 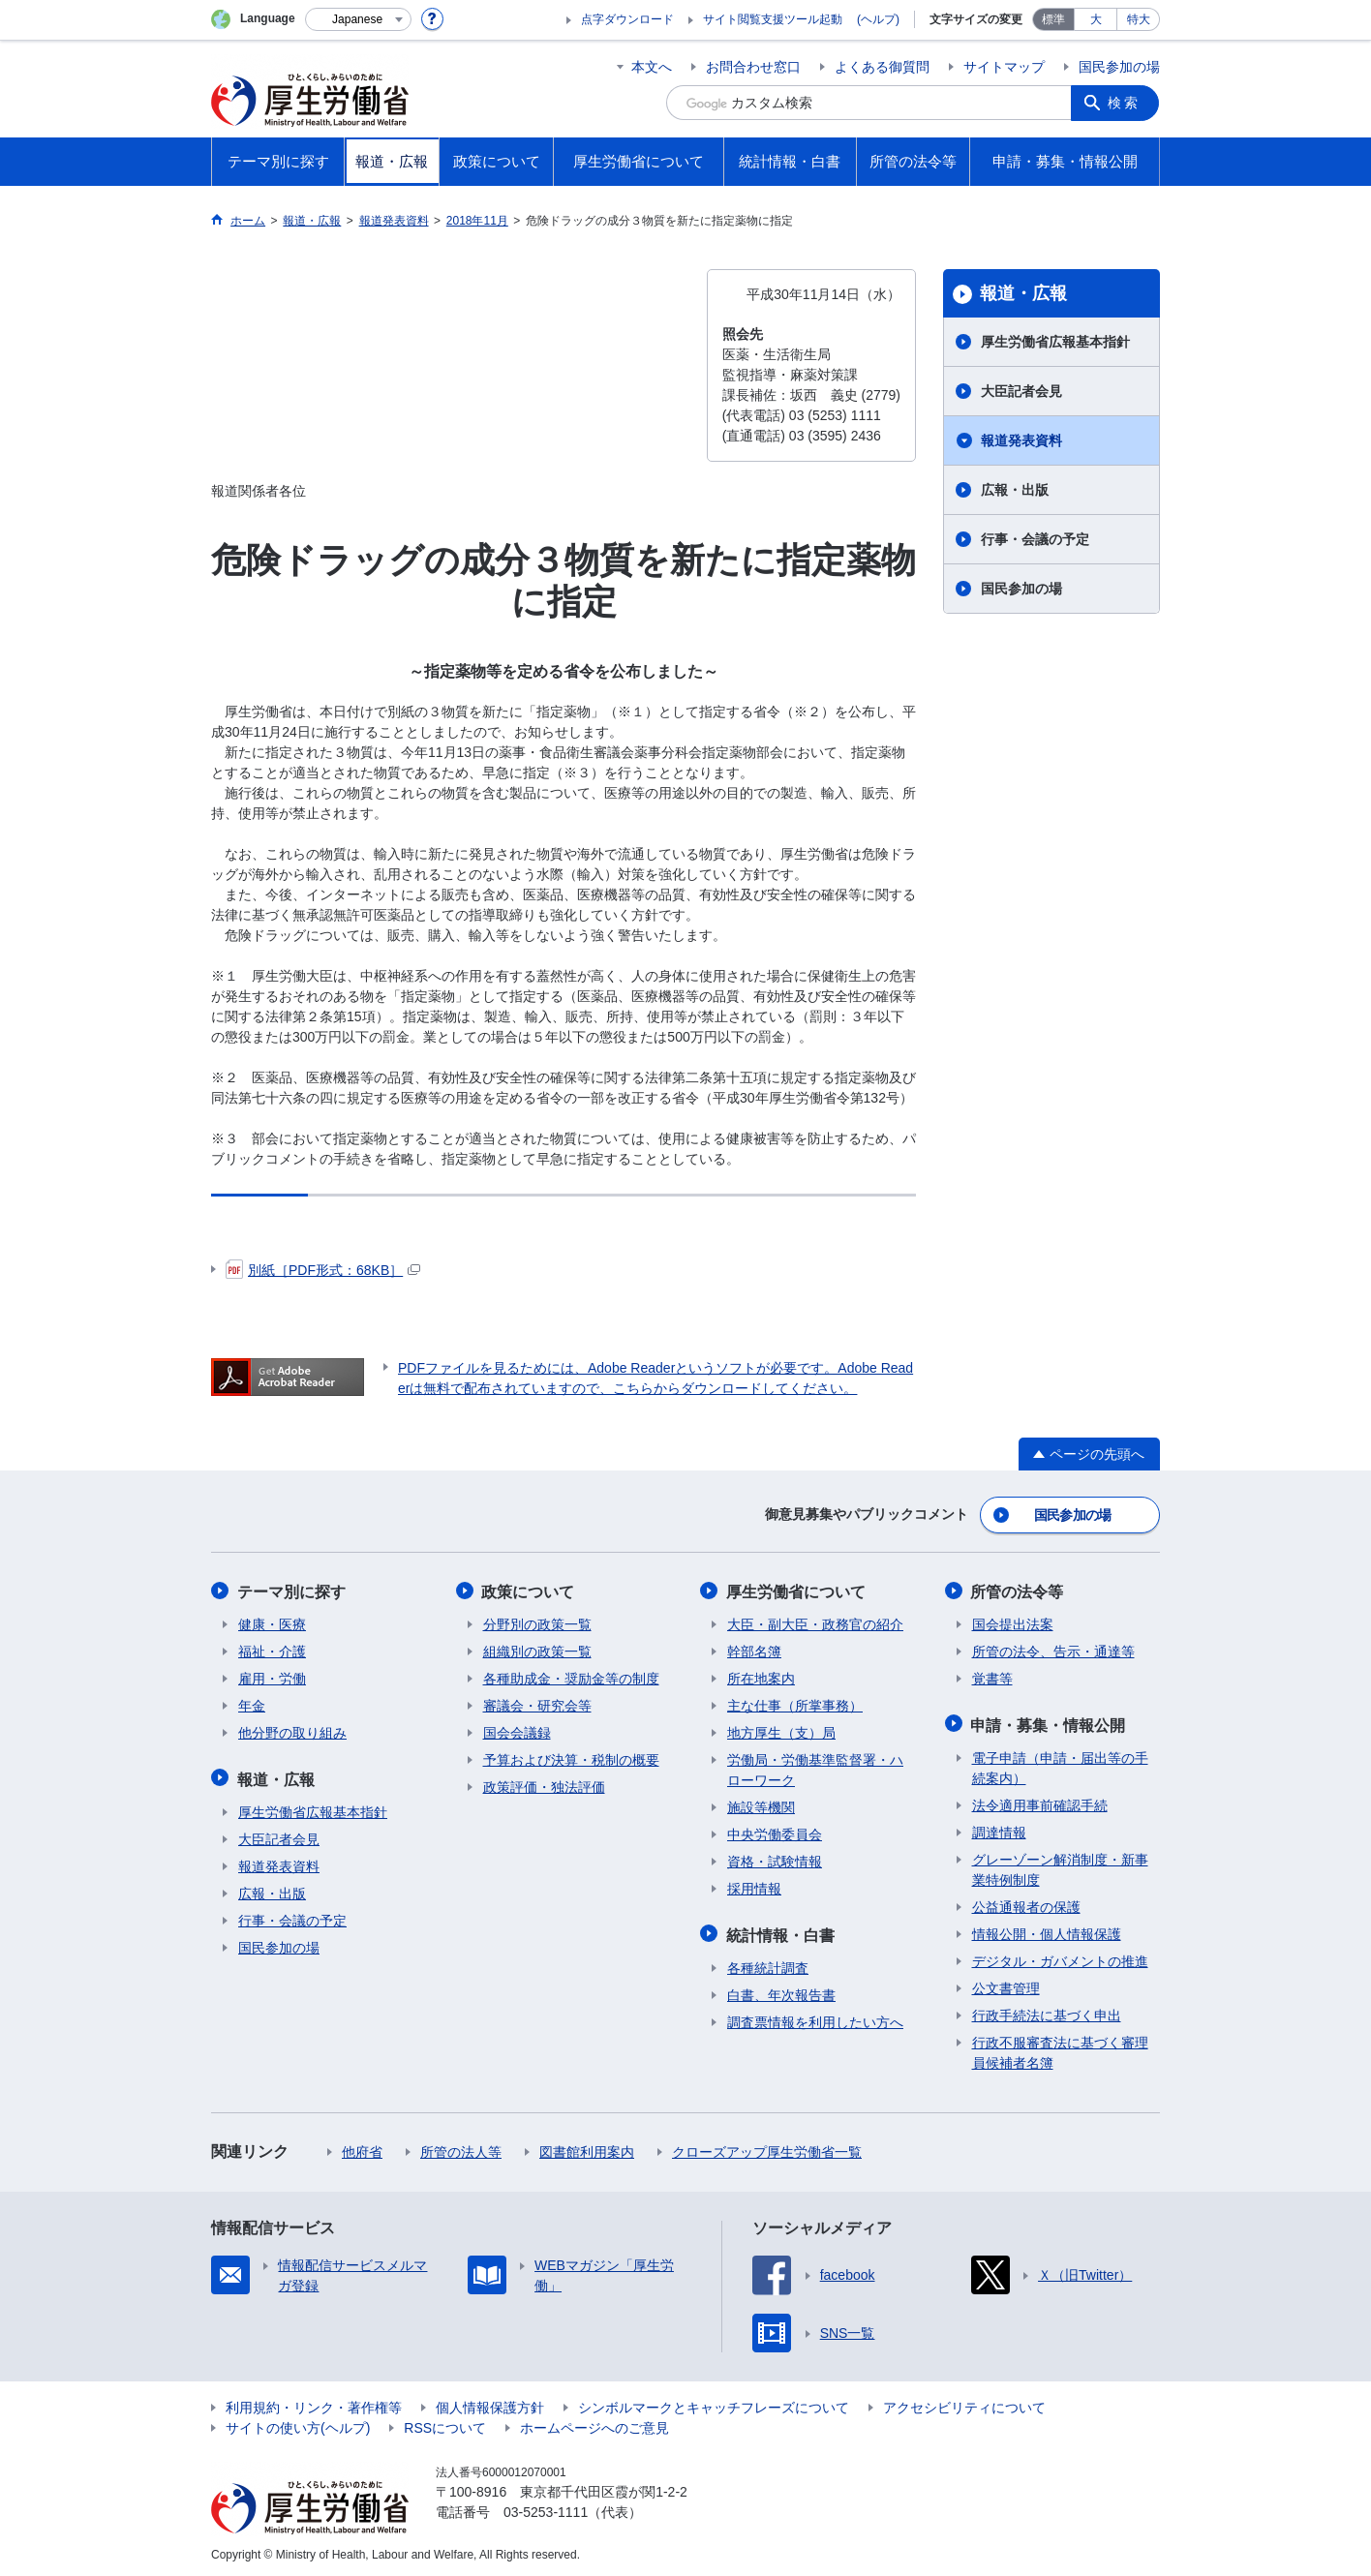 I want to click on 検索, so click(x=1125, y=102).